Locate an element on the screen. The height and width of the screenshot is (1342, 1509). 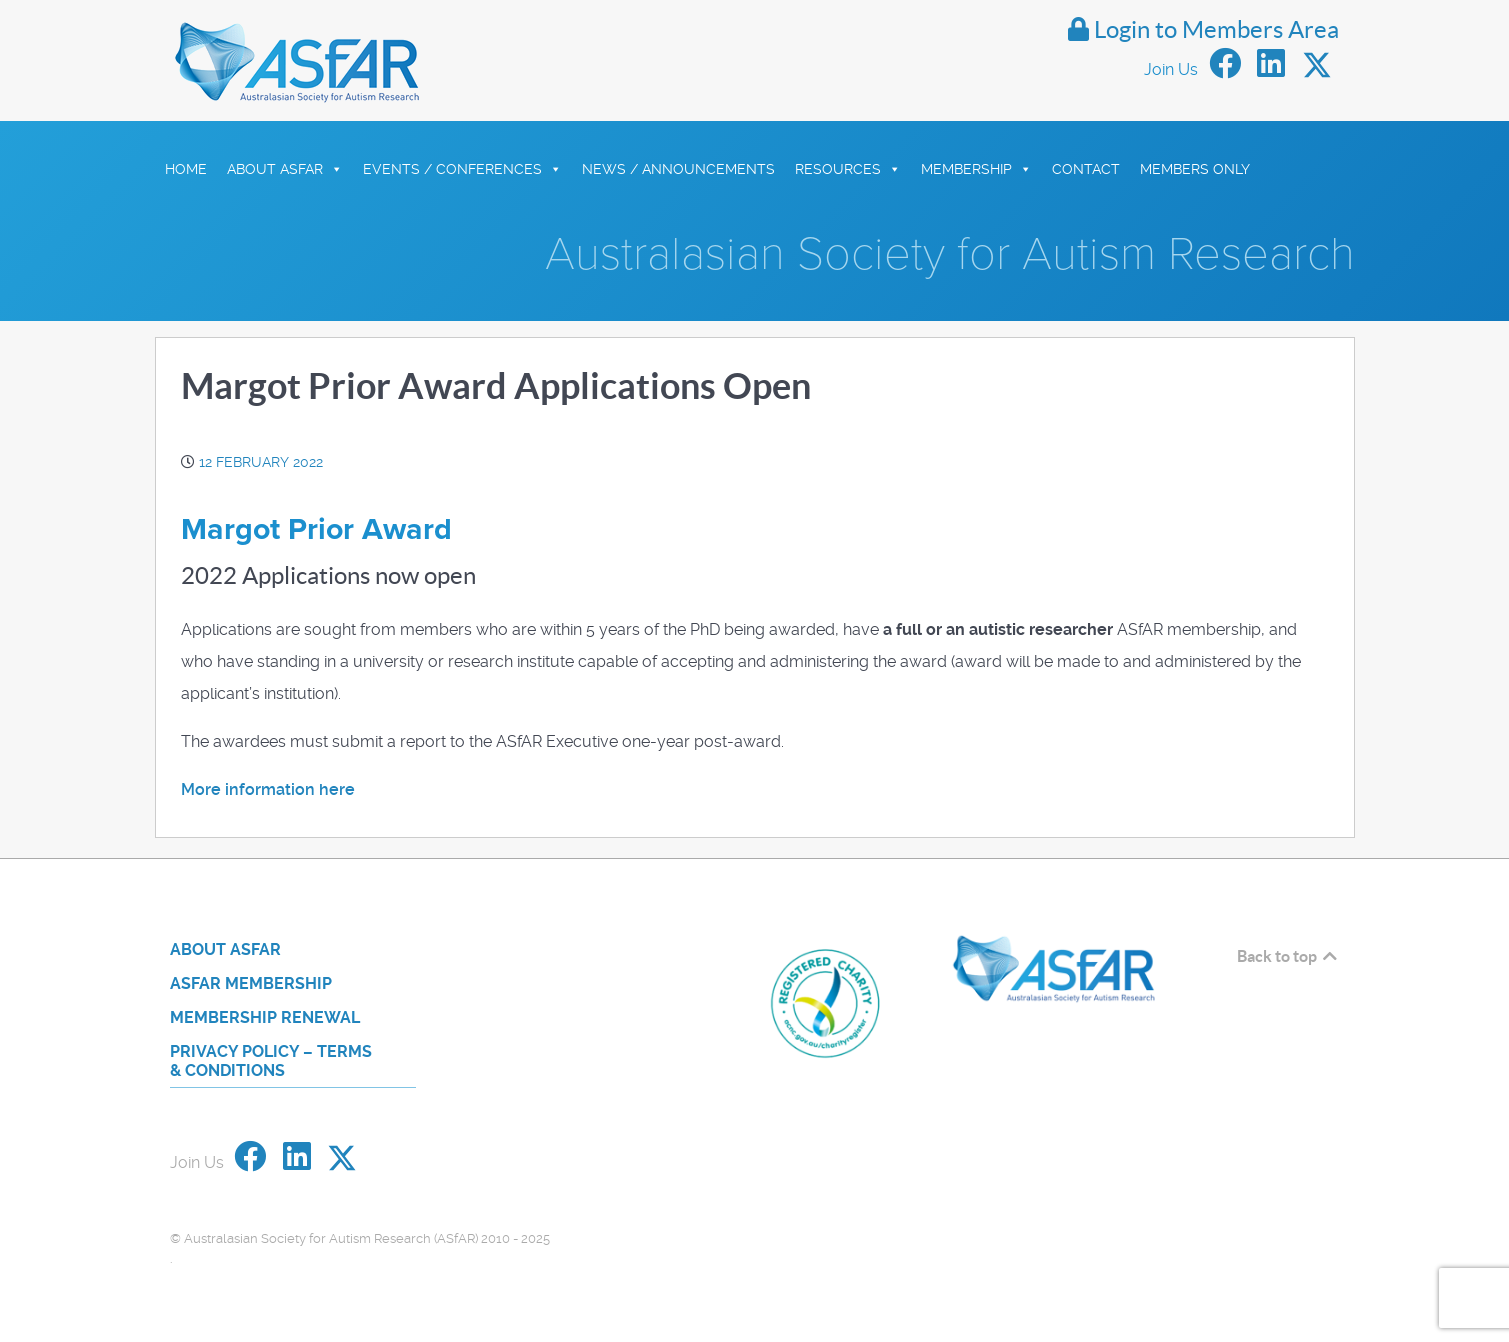
Events / Conferences is located at coordinates (462, 169).